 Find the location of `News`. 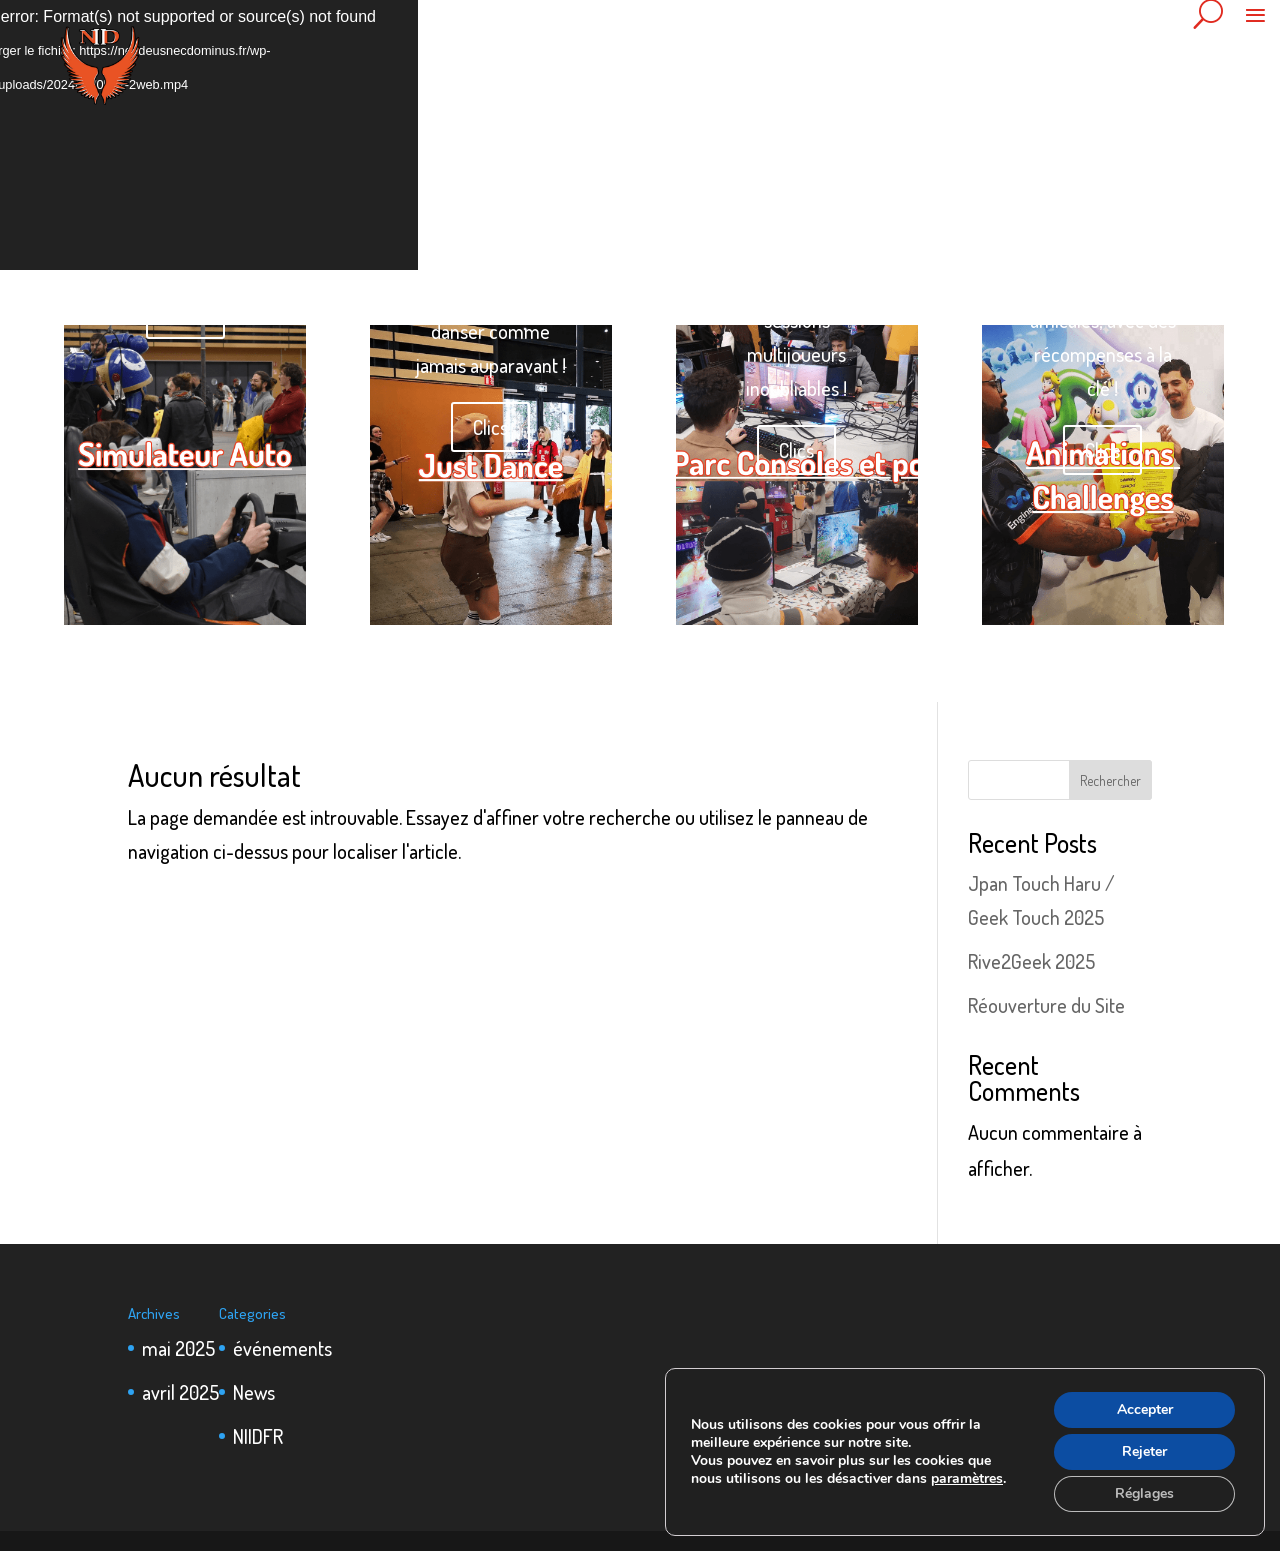

News is located at coordinates (254, 1392).